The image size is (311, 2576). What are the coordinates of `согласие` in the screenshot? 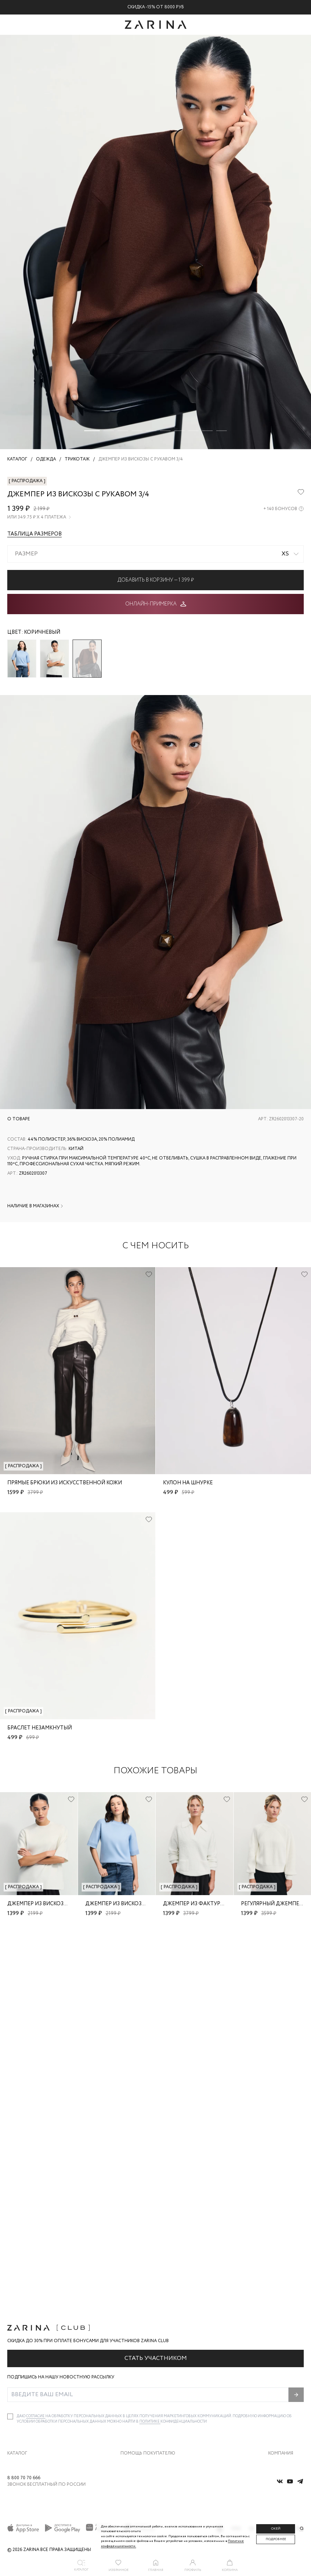 It's located at (35, 2326).